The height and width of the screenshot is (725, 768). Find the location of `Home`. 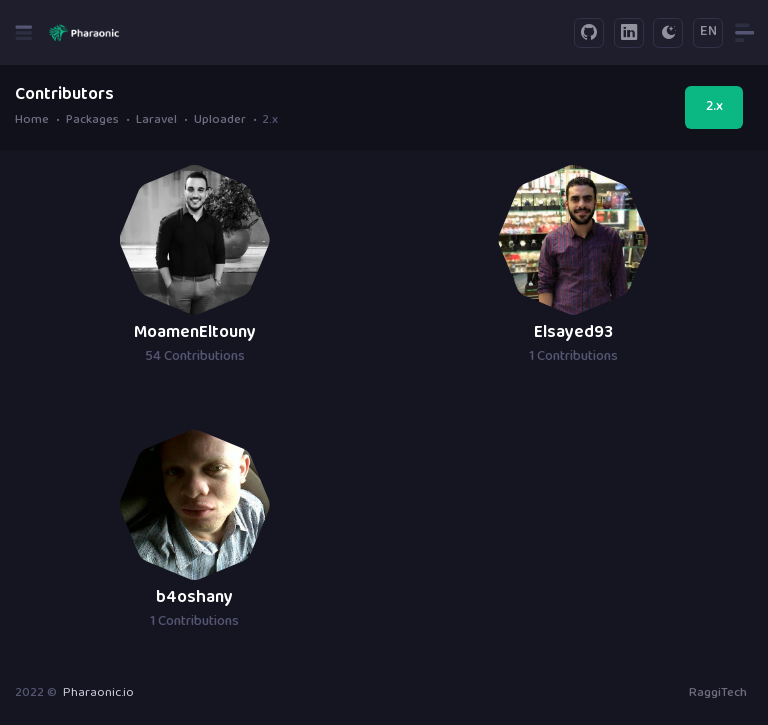

Home is located at coordinates (32, 121).